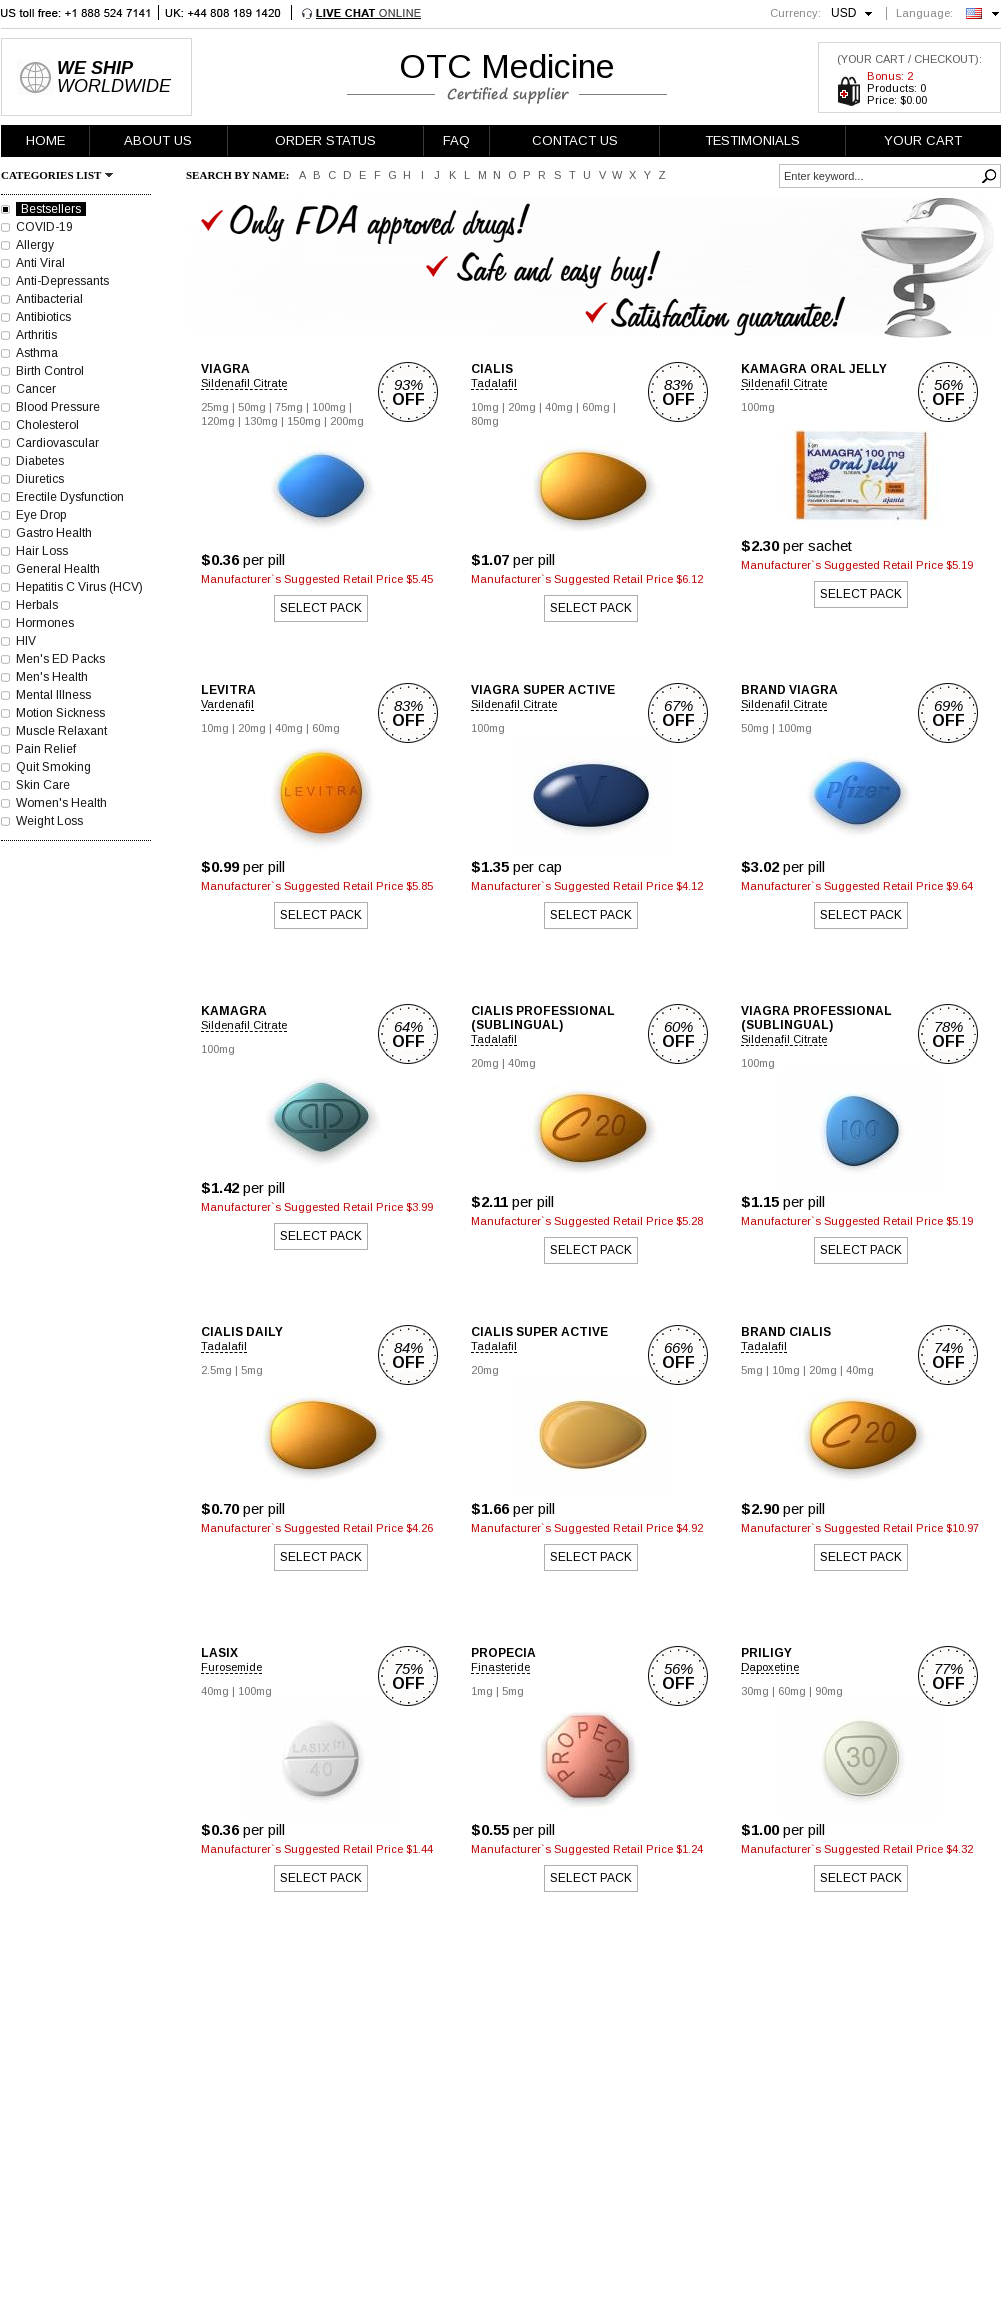 The height and width of the screenshot is (2322, 1002). What do you see at coordinates (79, 587) in the screenshot?
I see `Hepatitis C Virus (HCV)` at bounding box center [79, 587].